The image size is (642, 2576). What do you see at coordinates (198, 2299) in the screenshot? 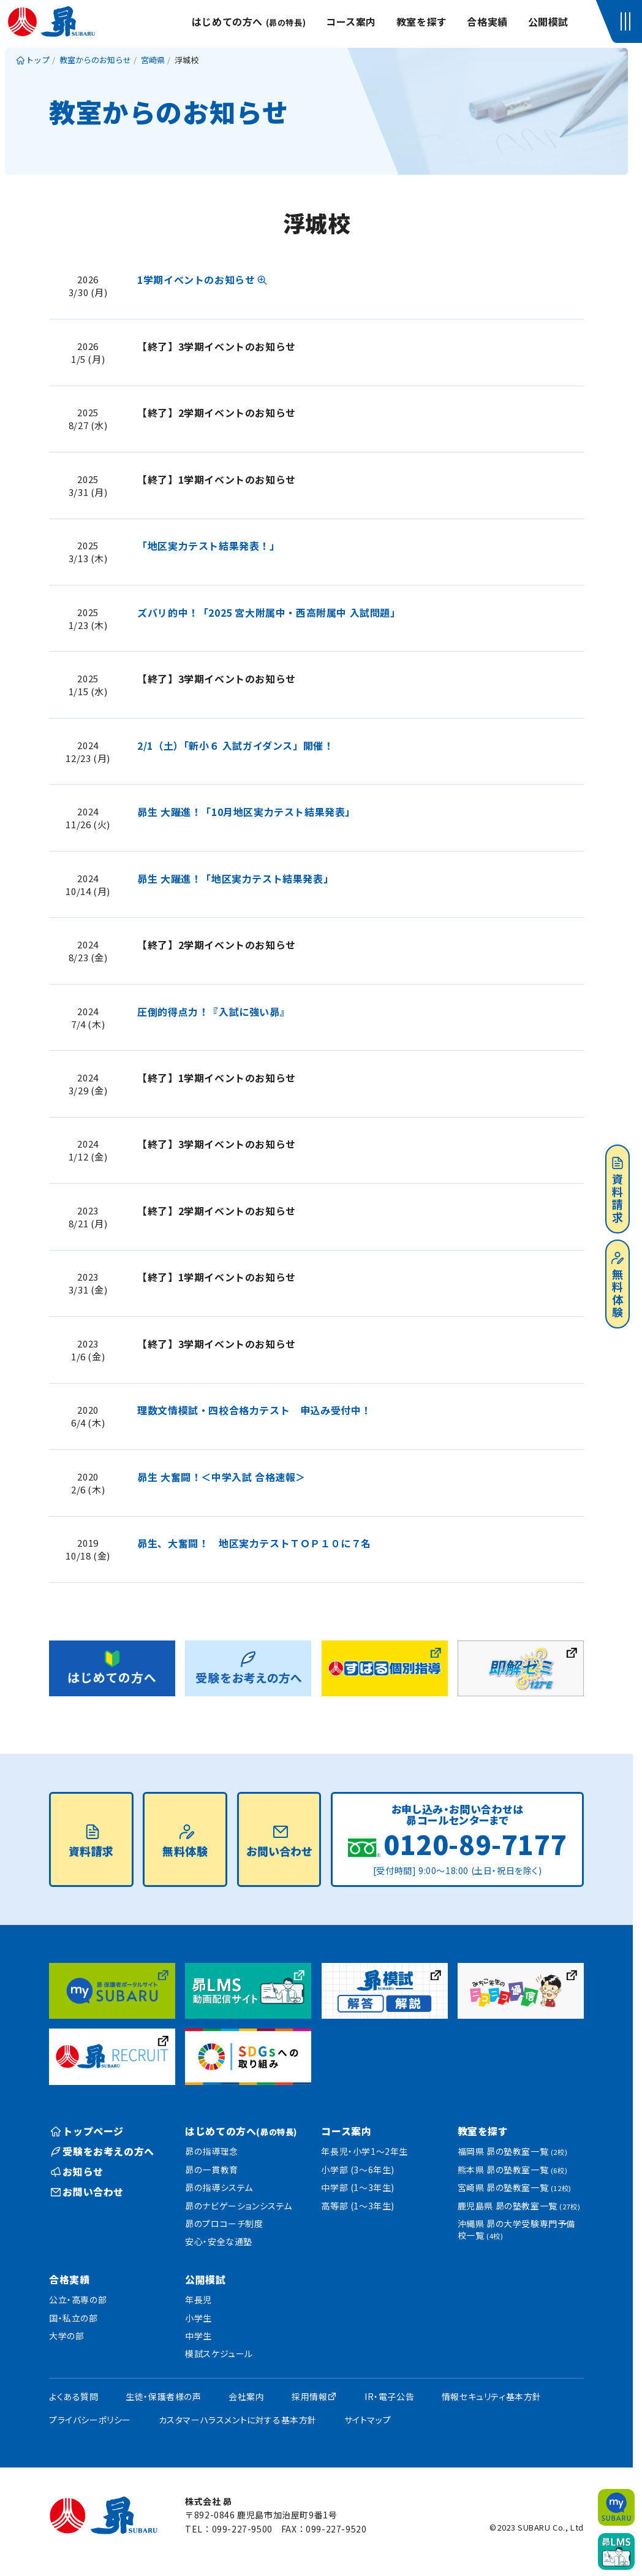
I see `年長児` at bounding box center [198, 2299].